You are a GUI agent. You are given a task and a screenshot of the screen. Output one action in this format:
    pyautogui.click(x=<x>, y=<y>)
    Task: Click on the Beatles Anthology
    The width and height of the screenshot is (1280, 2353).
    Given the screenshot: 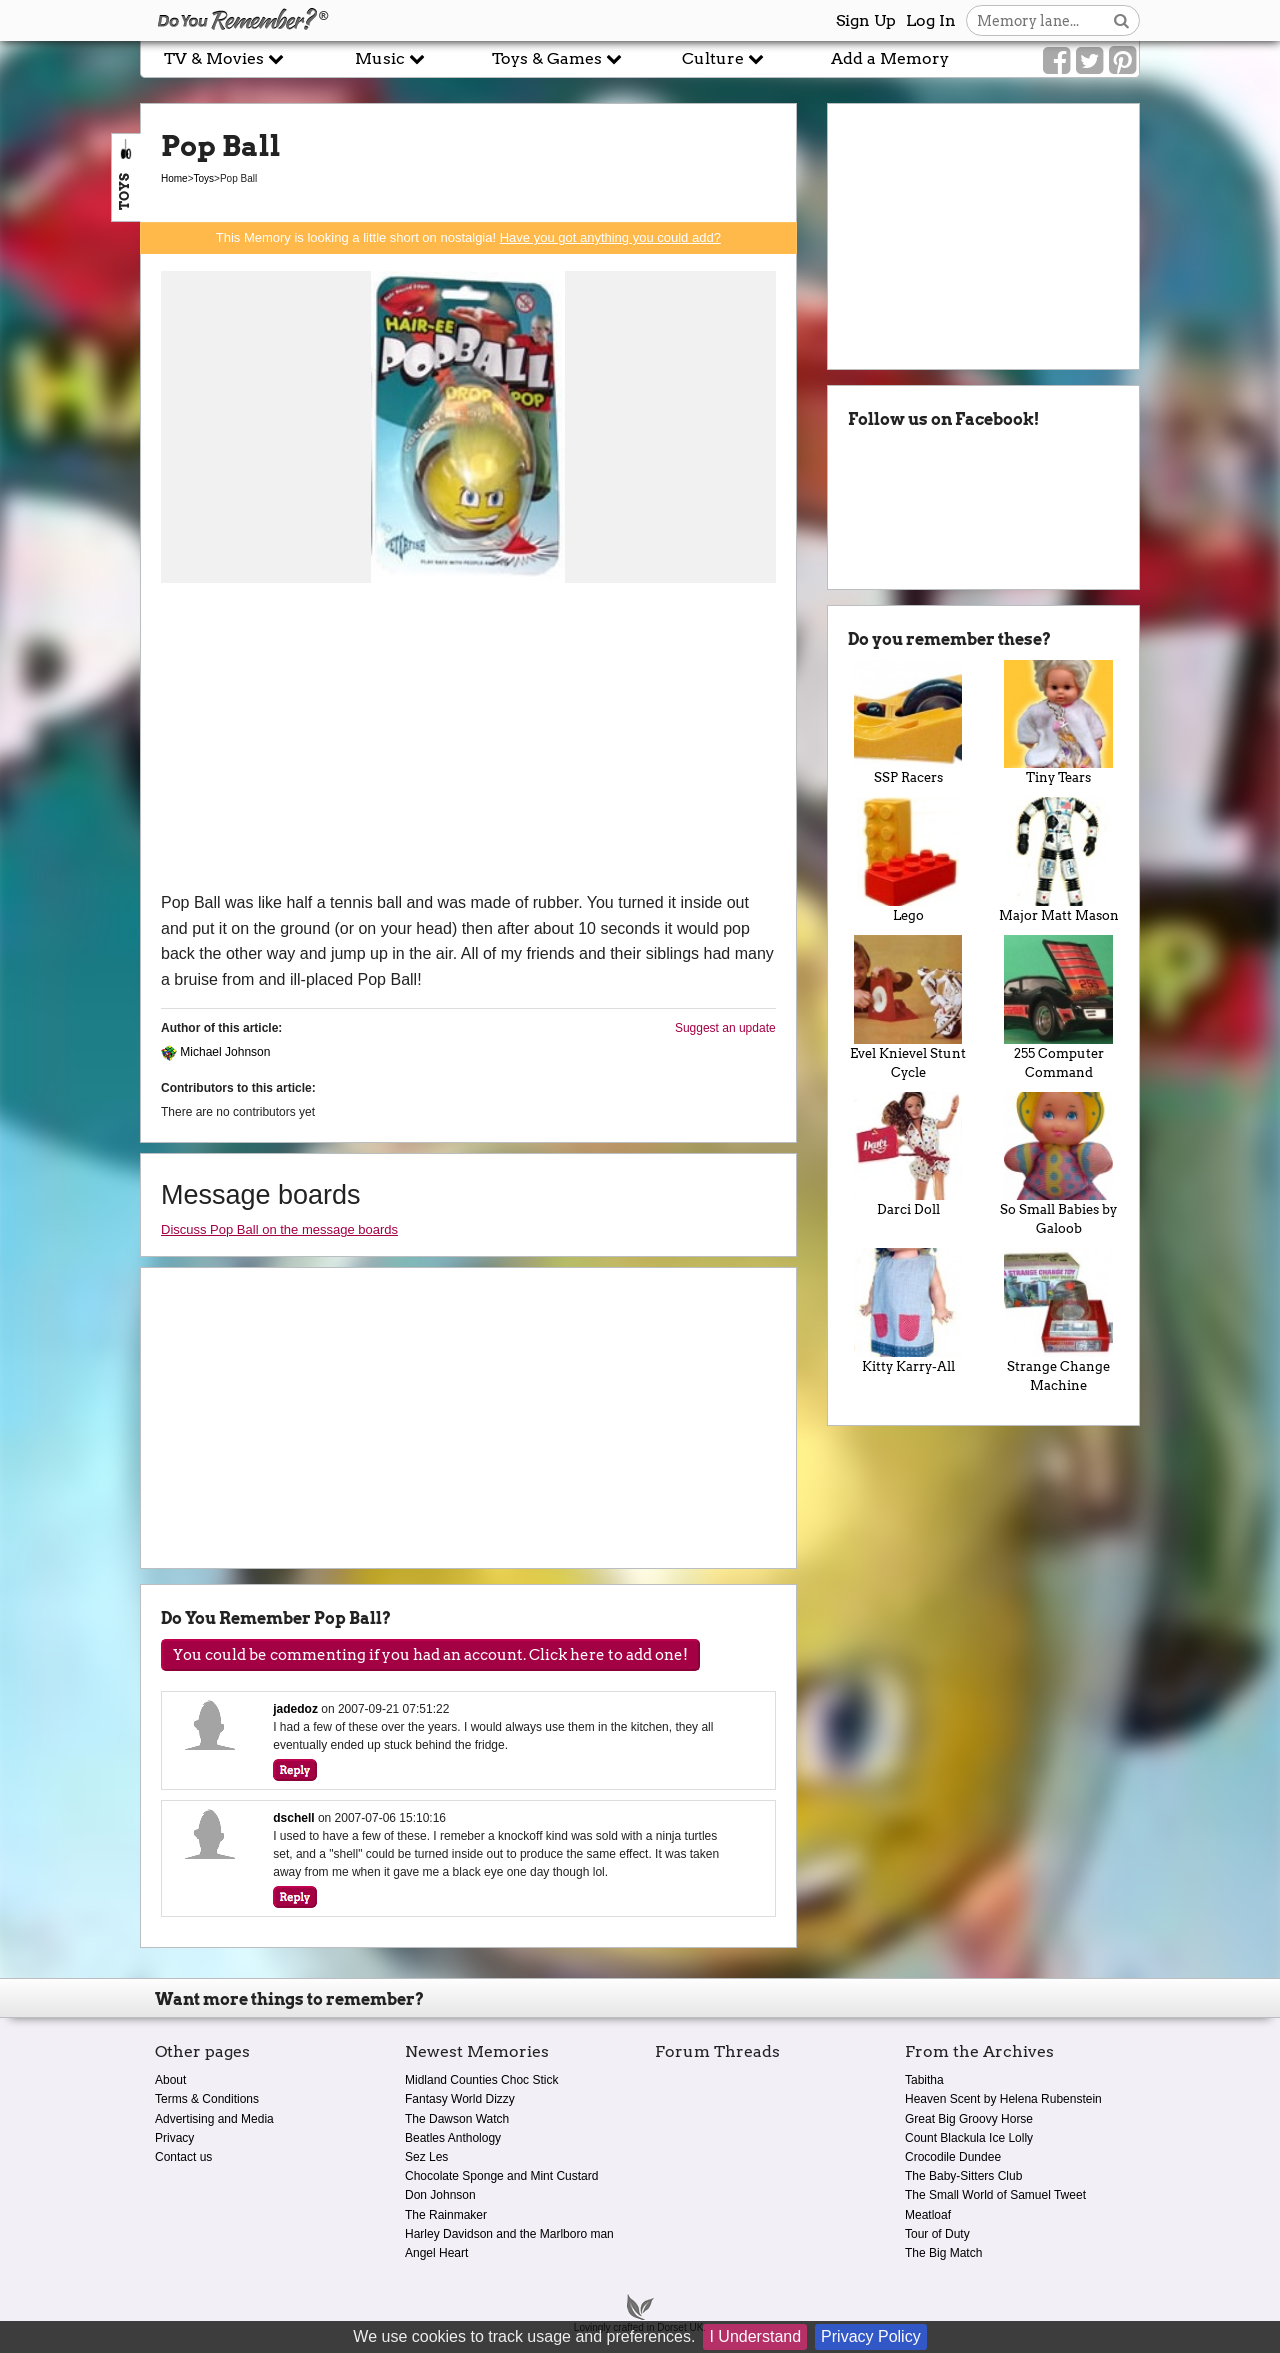 What is the action you would take?
    pyautogui.click(x=453, y=2138)
    